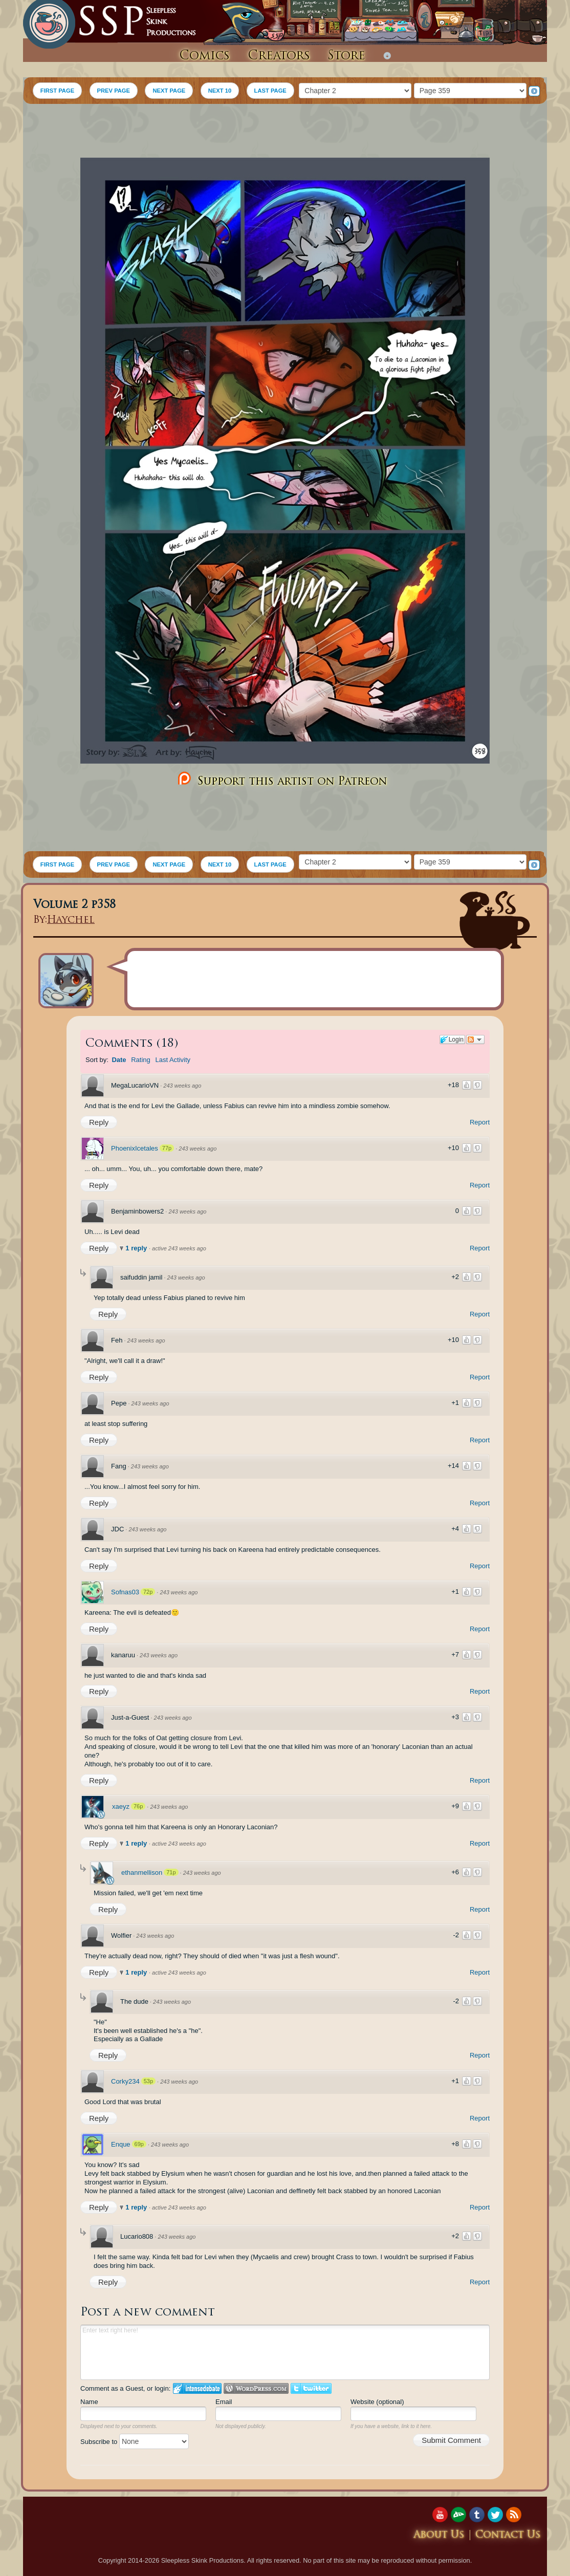  What do you see at coordinates (89, 2402) in the screenshot?
I see `Name` at bounding box center [89, 2402].